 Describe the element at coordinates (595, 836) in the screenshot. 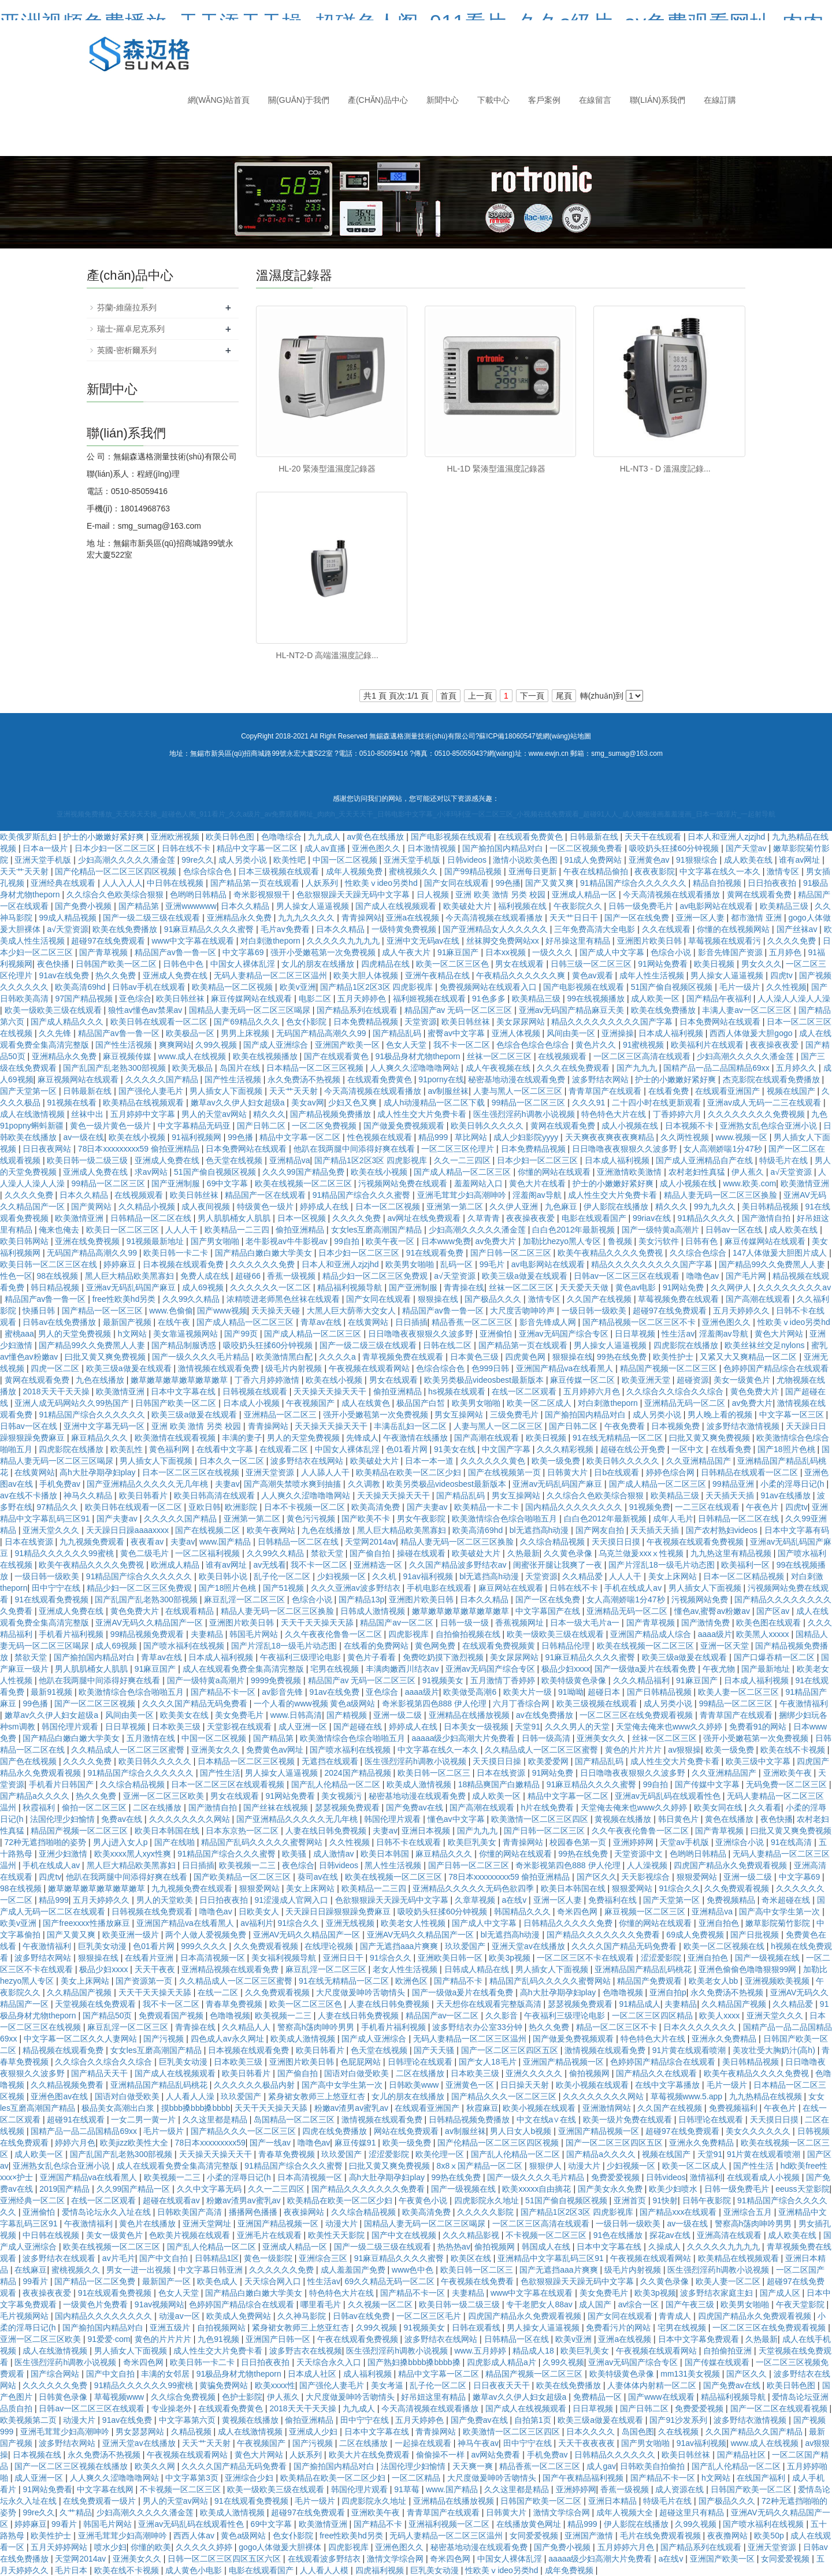

I see `日韩最新在线` at that location.